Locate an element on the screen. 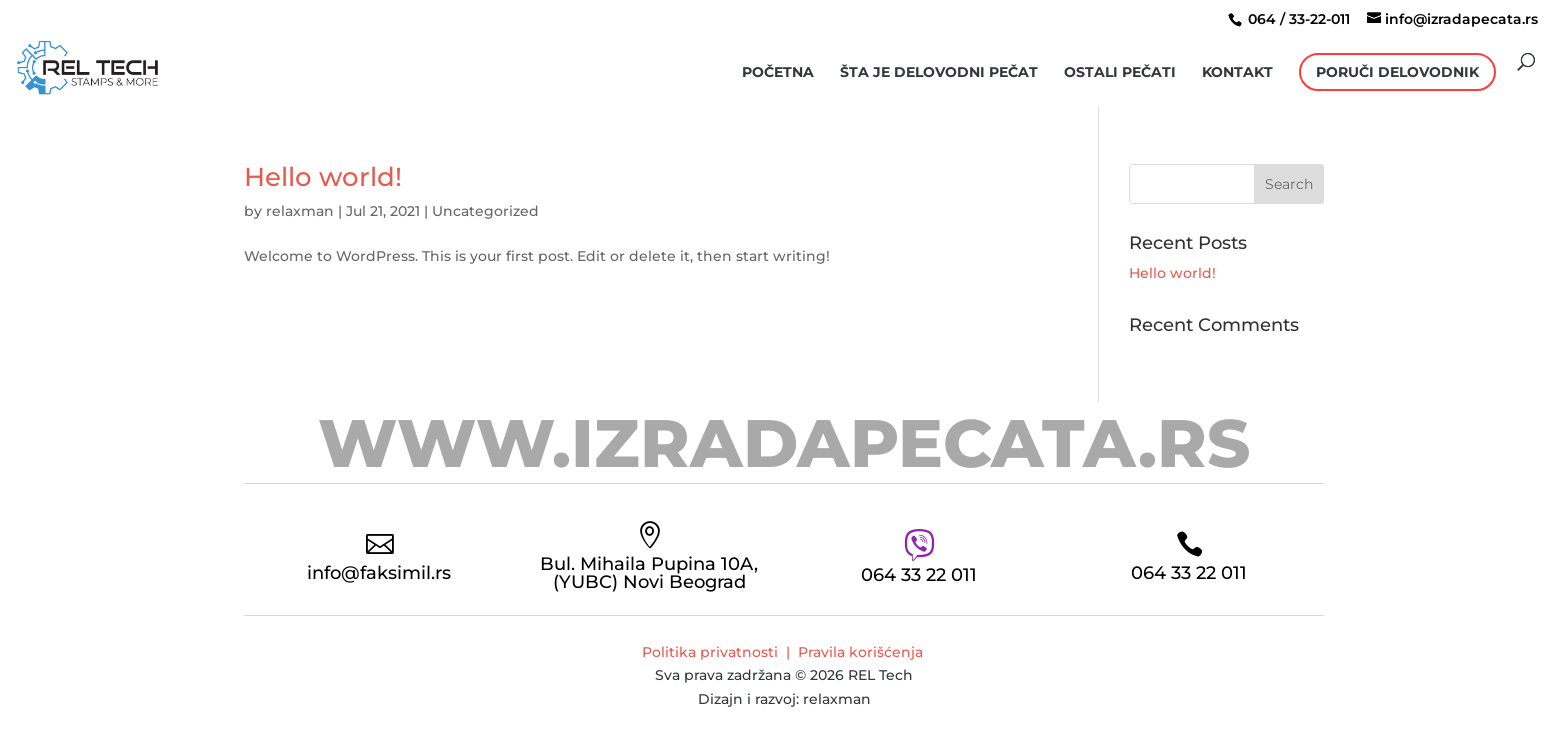  Hello world! is located at coordinates (323, 177).